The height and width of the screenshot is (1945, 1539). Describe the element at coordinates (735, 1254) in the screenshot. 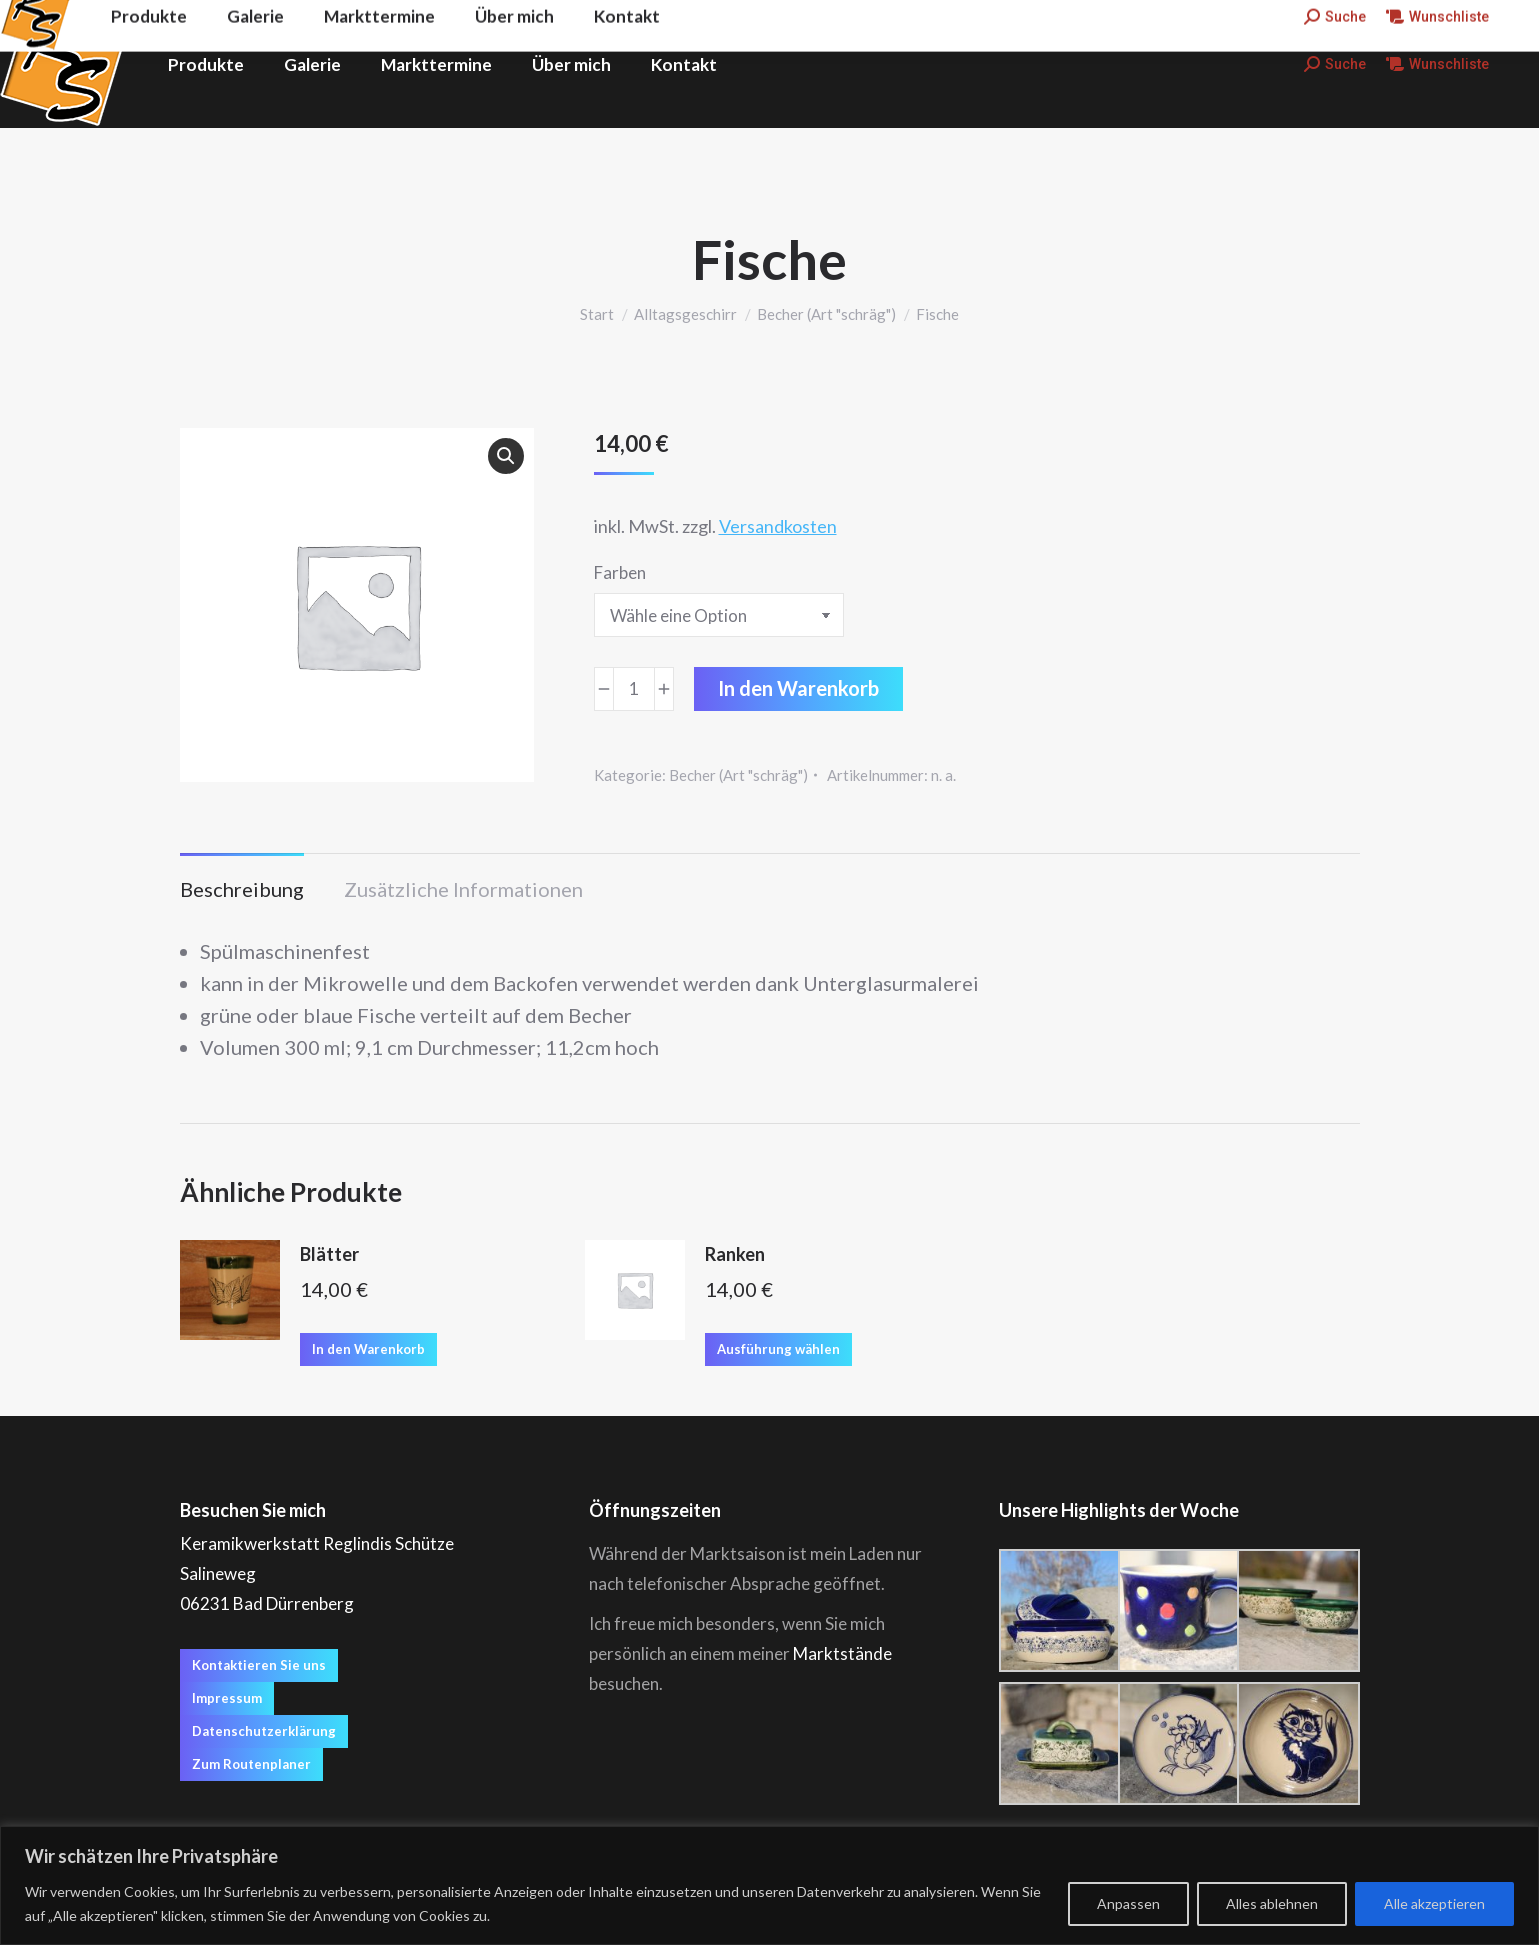

I see `Ranken` at that location.